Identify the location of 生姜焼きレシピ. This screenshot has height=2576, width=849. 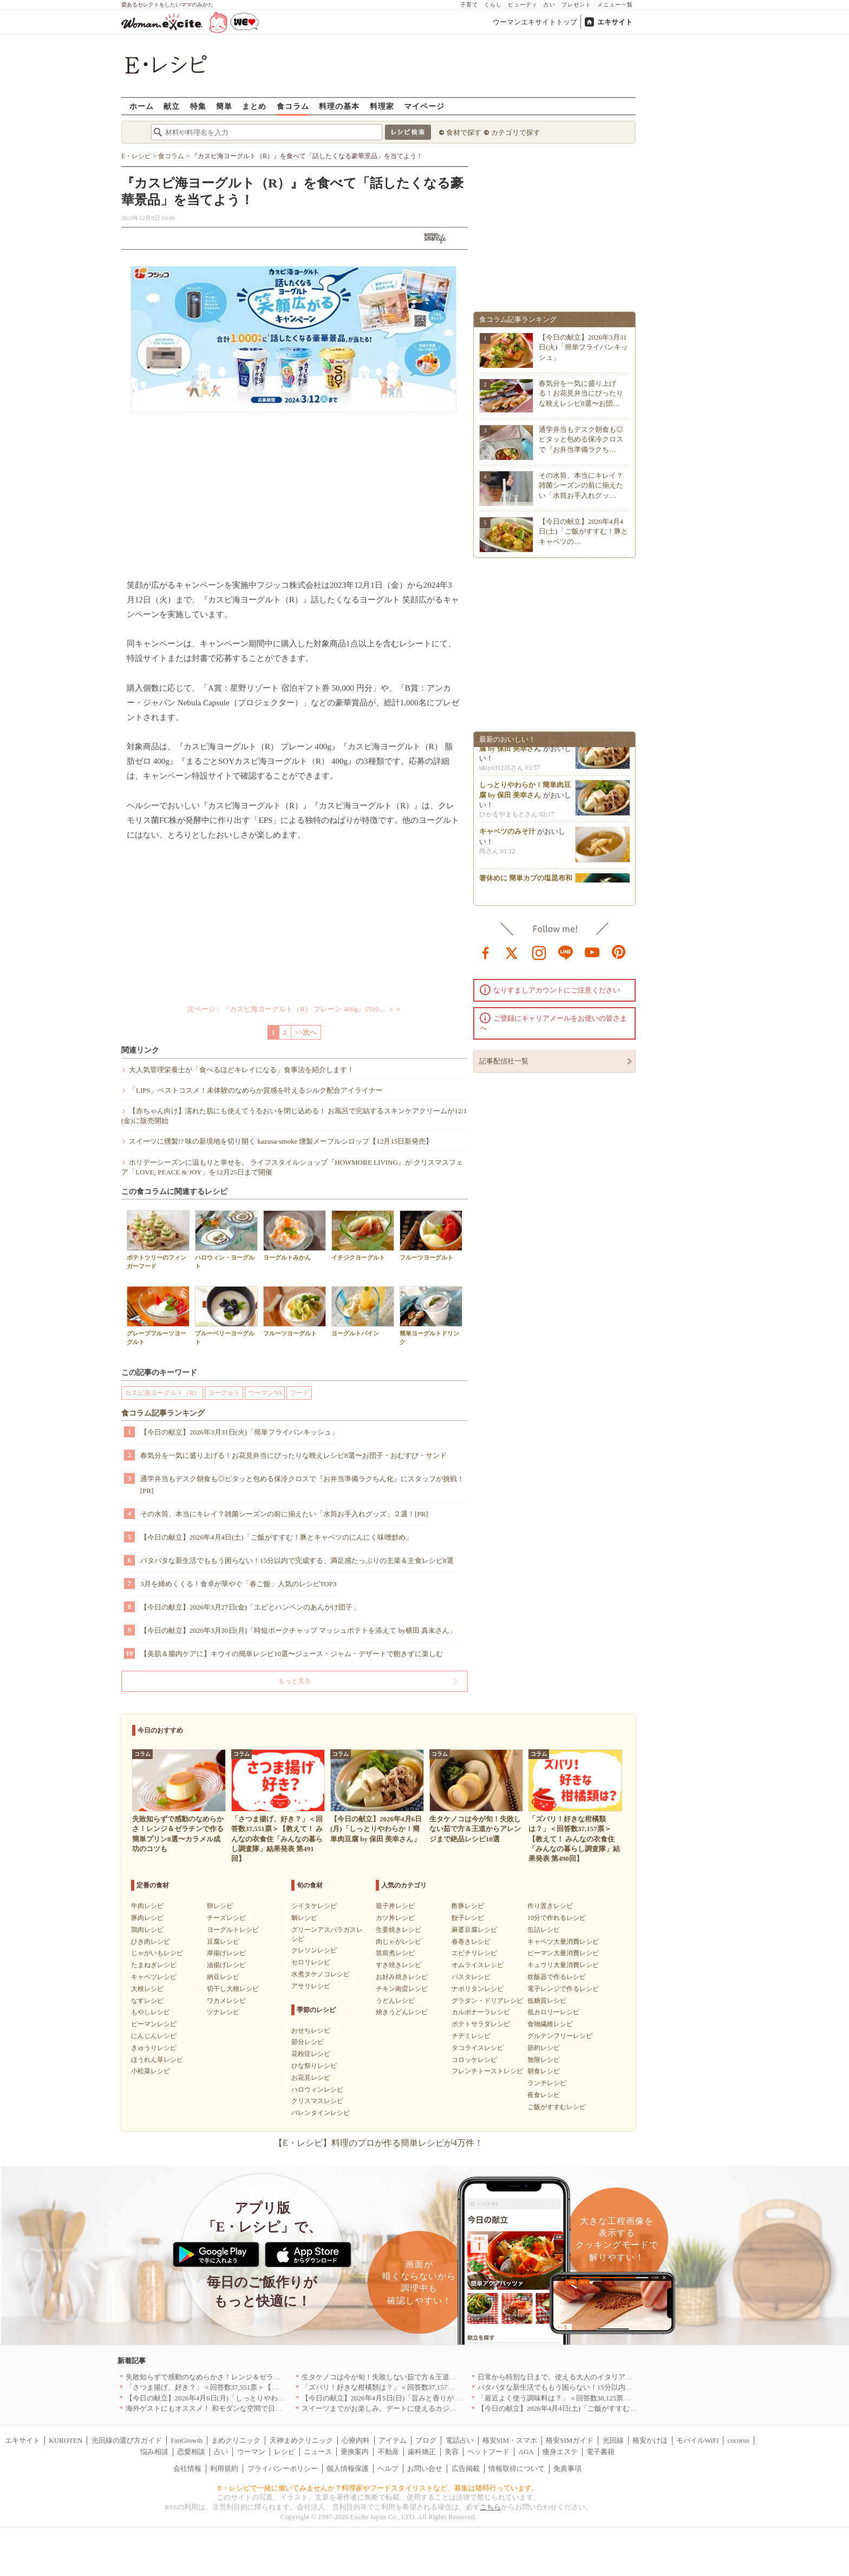
(398, 1929).